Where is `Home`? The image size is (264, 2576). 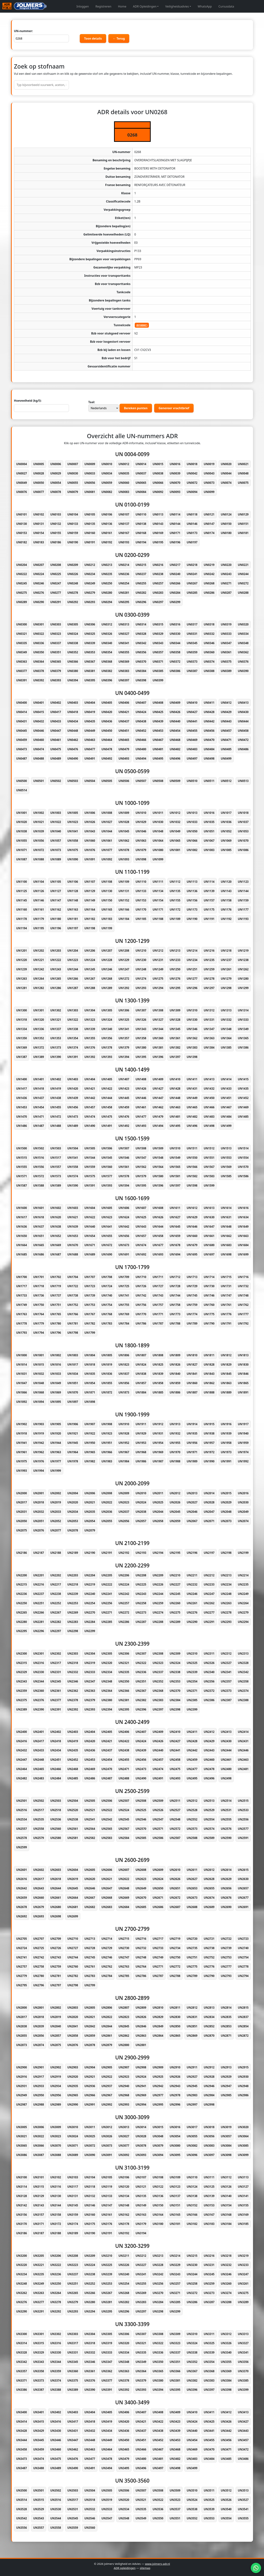
Home is located at coordinates (122, 6).